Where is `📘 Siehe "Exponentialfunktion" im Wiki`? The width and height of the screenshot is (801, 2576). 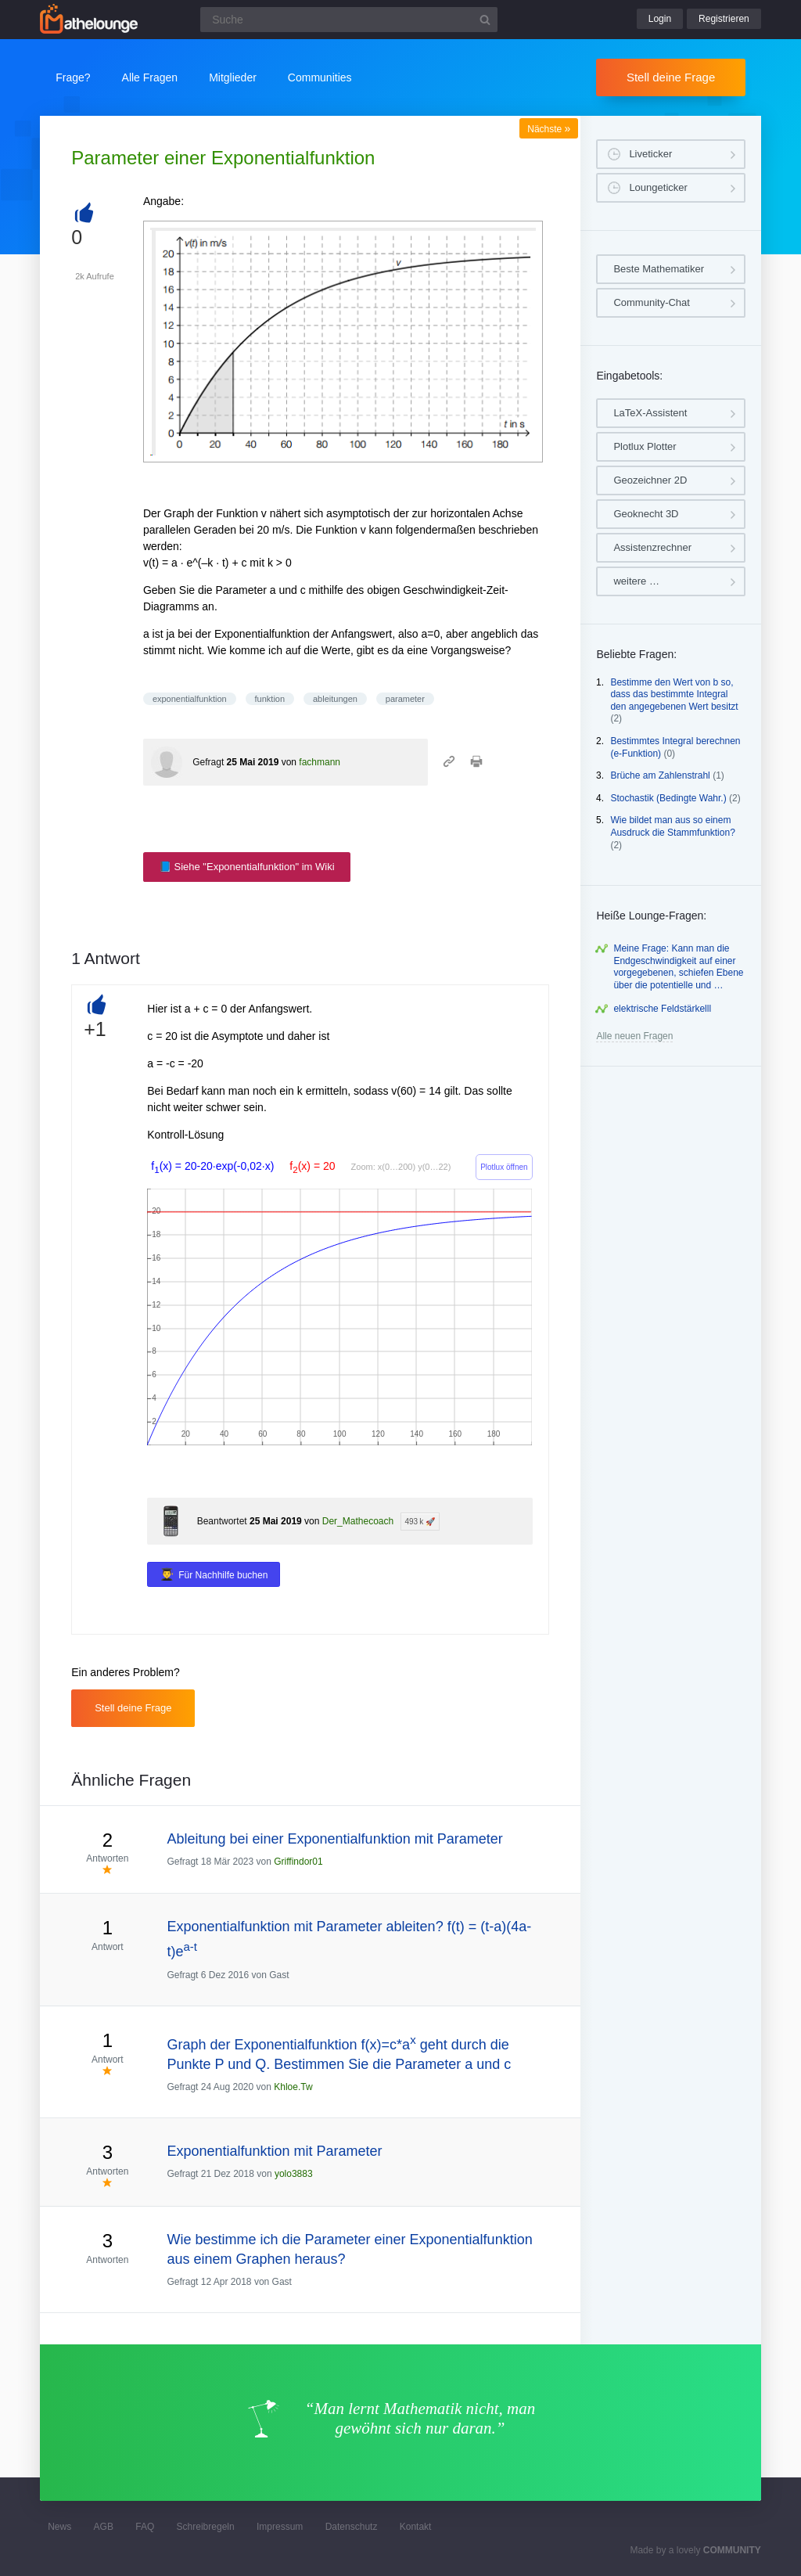
📘 Siehe "Exponentialfunktion" im Wiki is located at coordinates (247, 866).